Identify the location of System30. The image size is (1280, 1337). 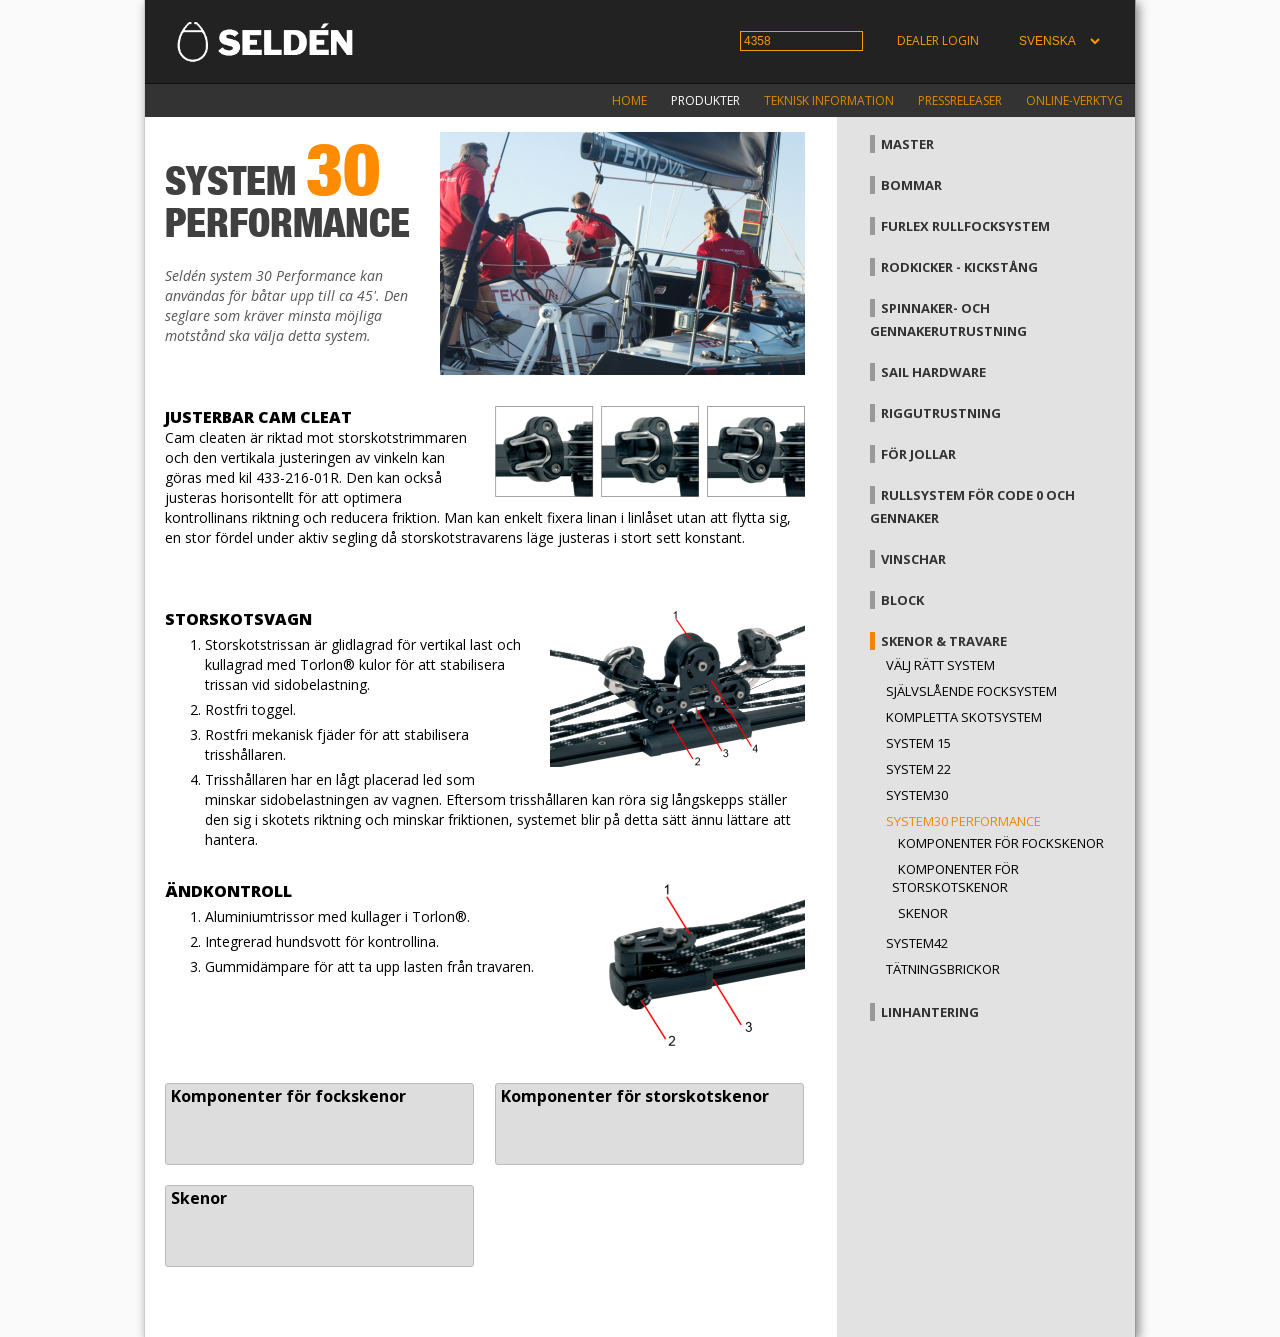
(917, 795).